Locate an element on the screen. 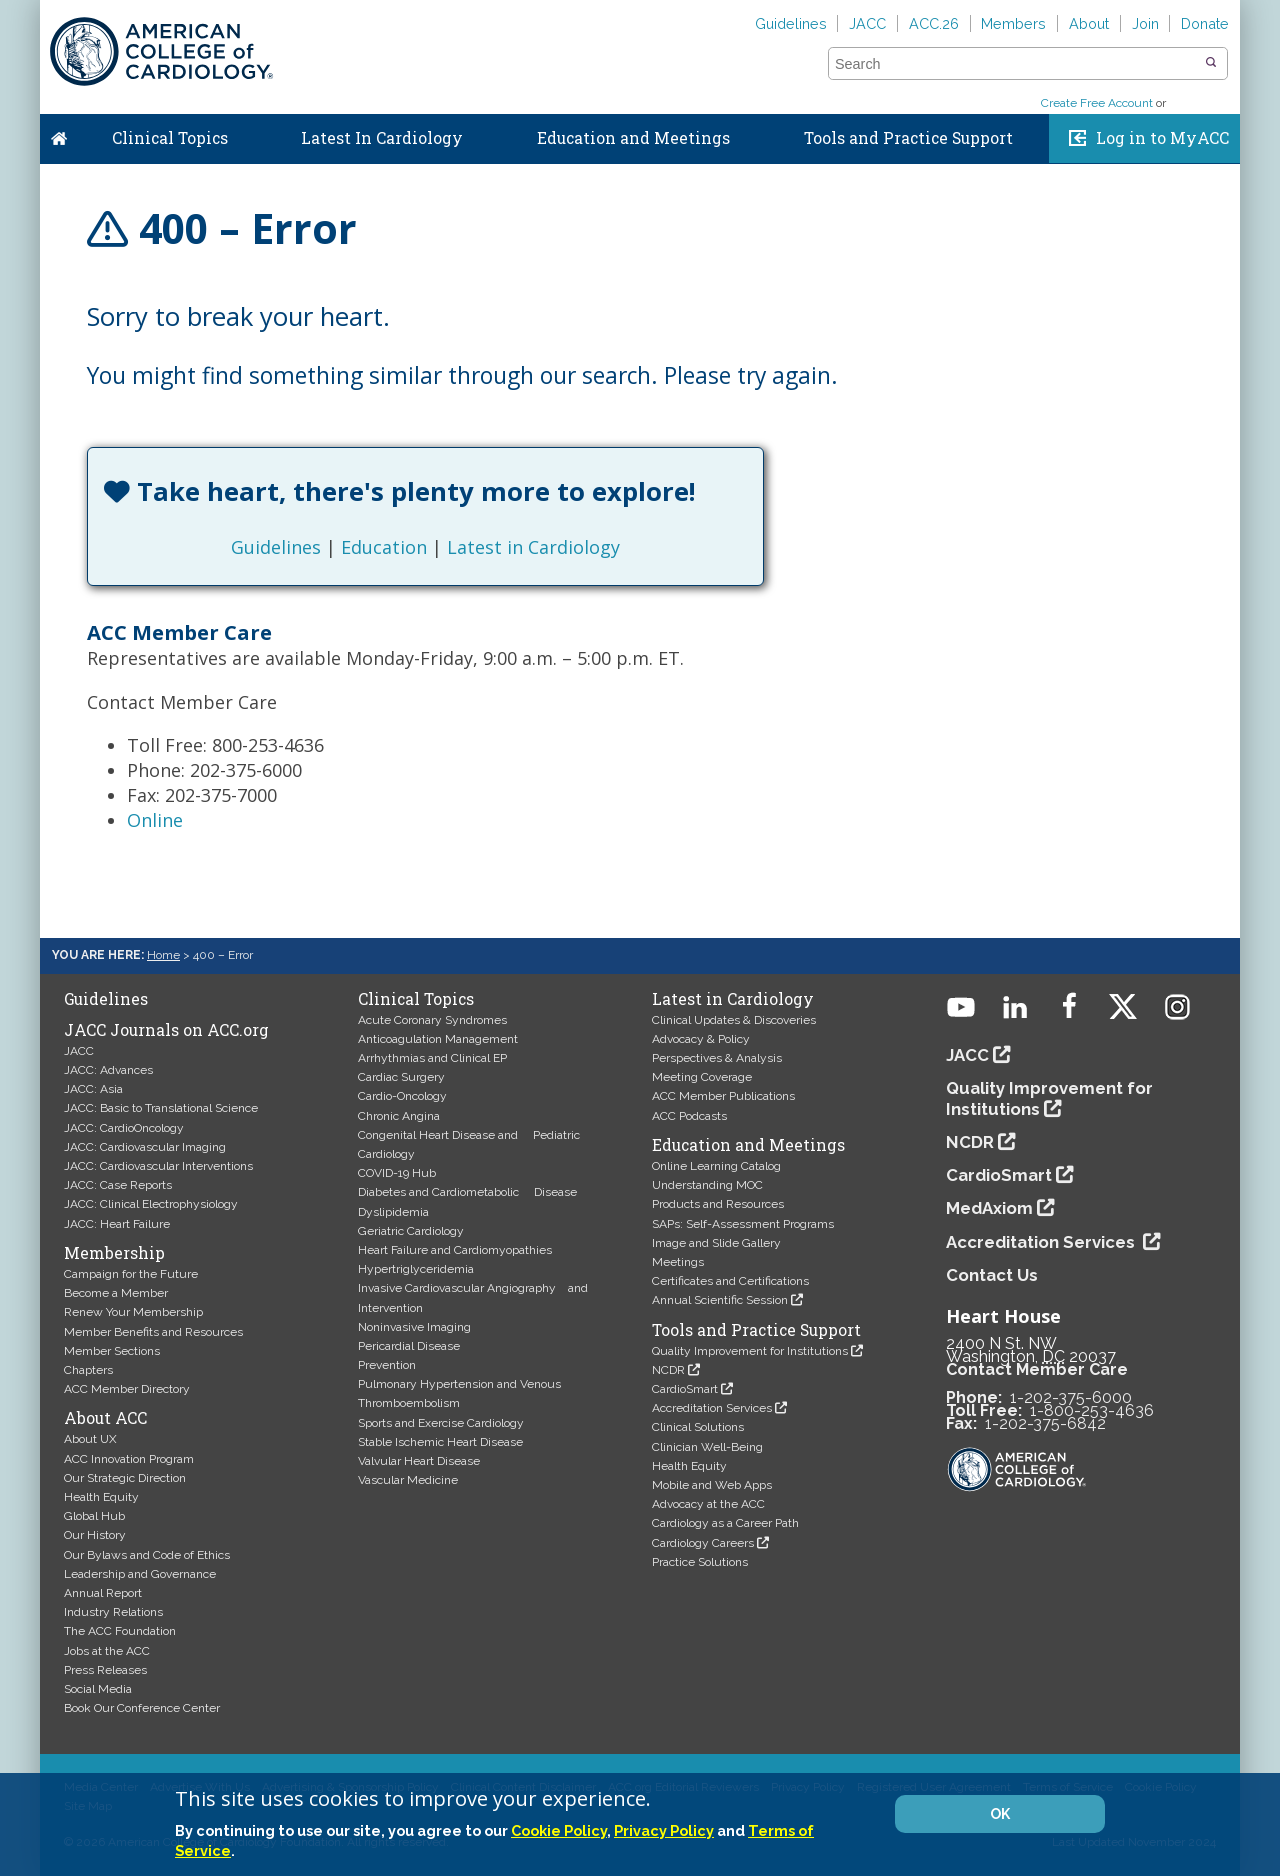  Education is located at coordinates (384, 547).